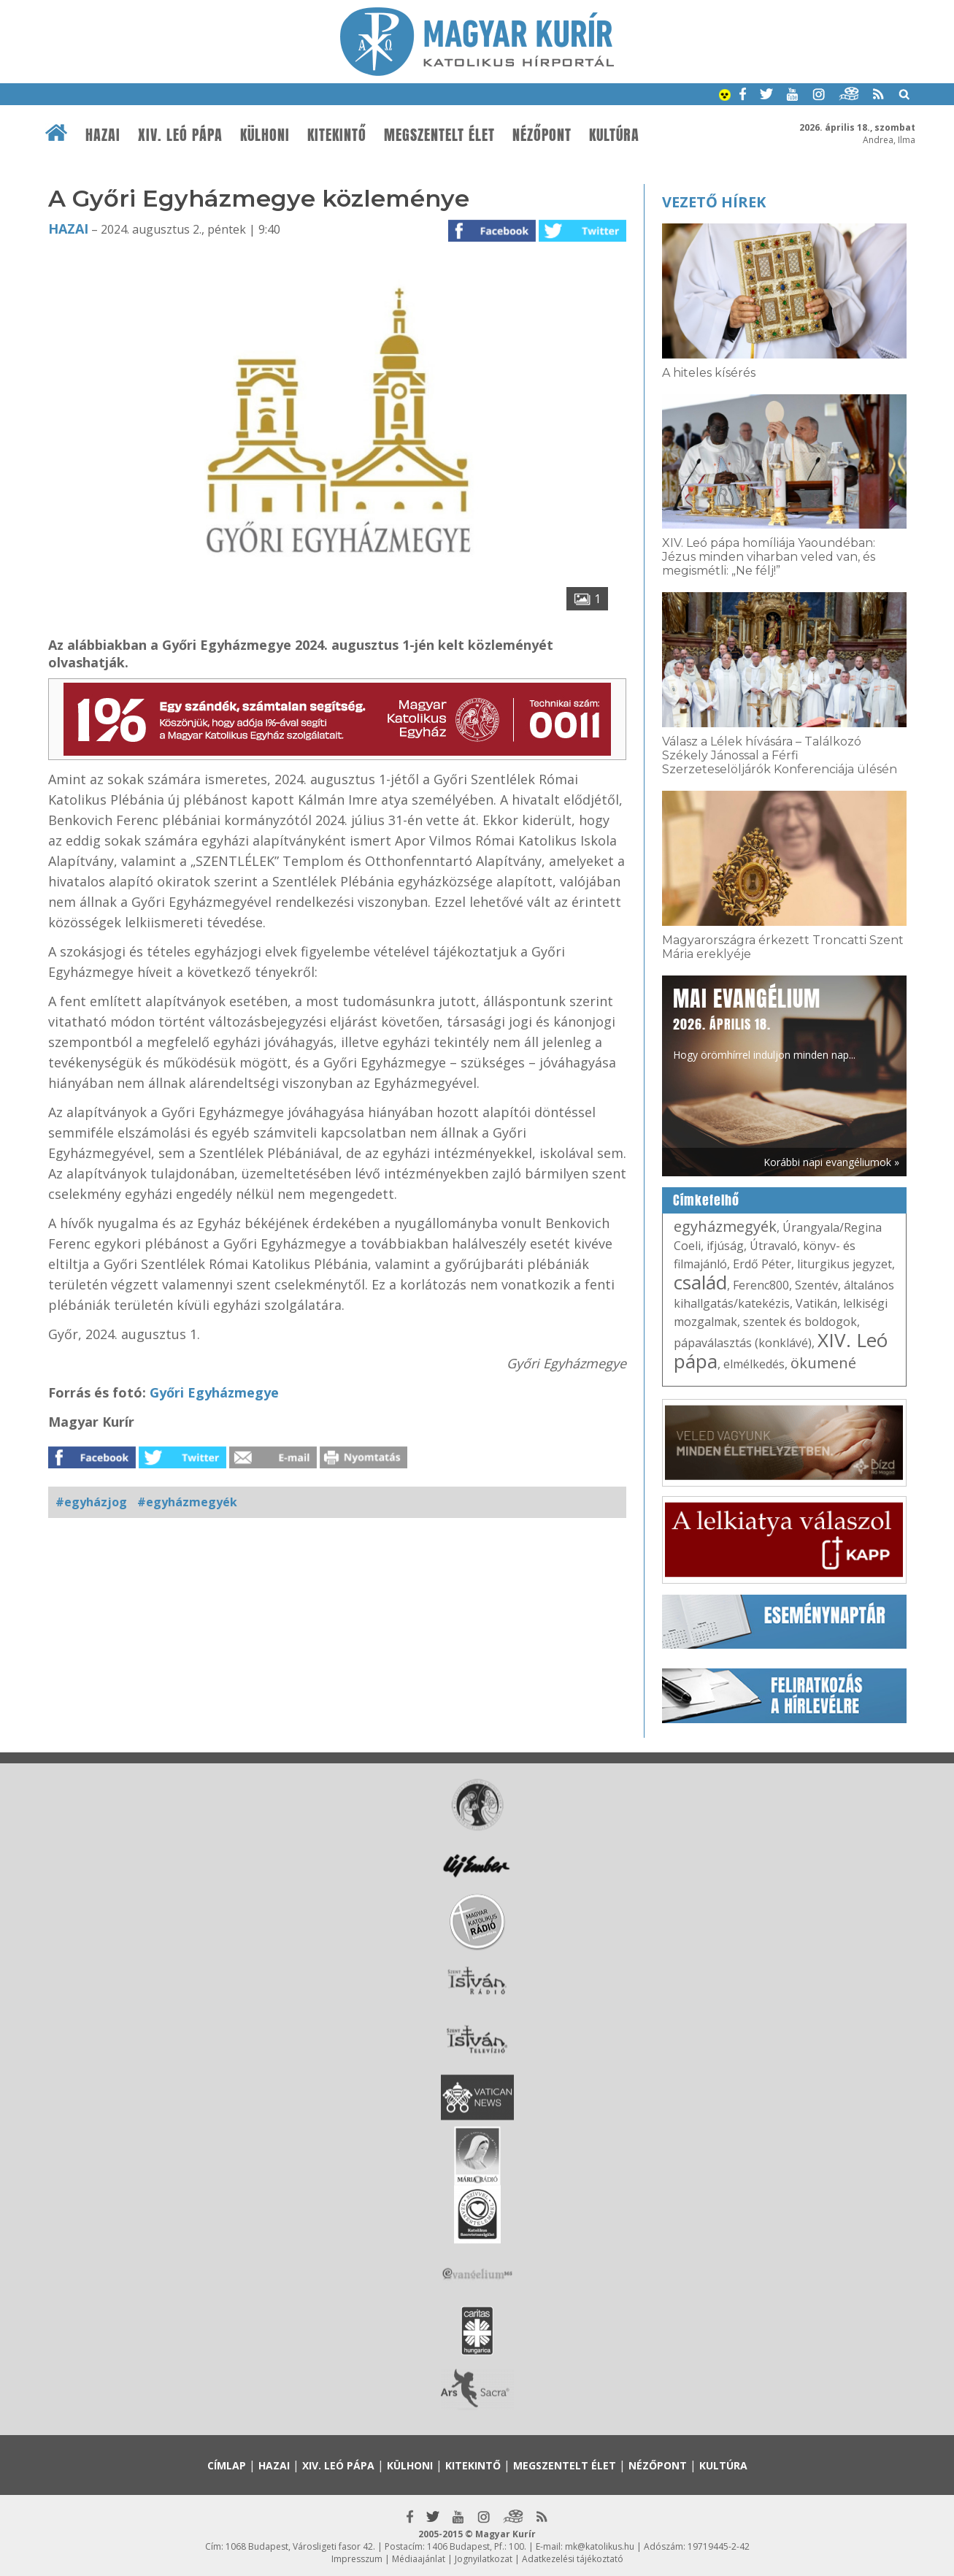 This screenshot has height=2576, width=954. Describe the element at coordinates (700, 1282) in the screenshot. I see `család` at that location.